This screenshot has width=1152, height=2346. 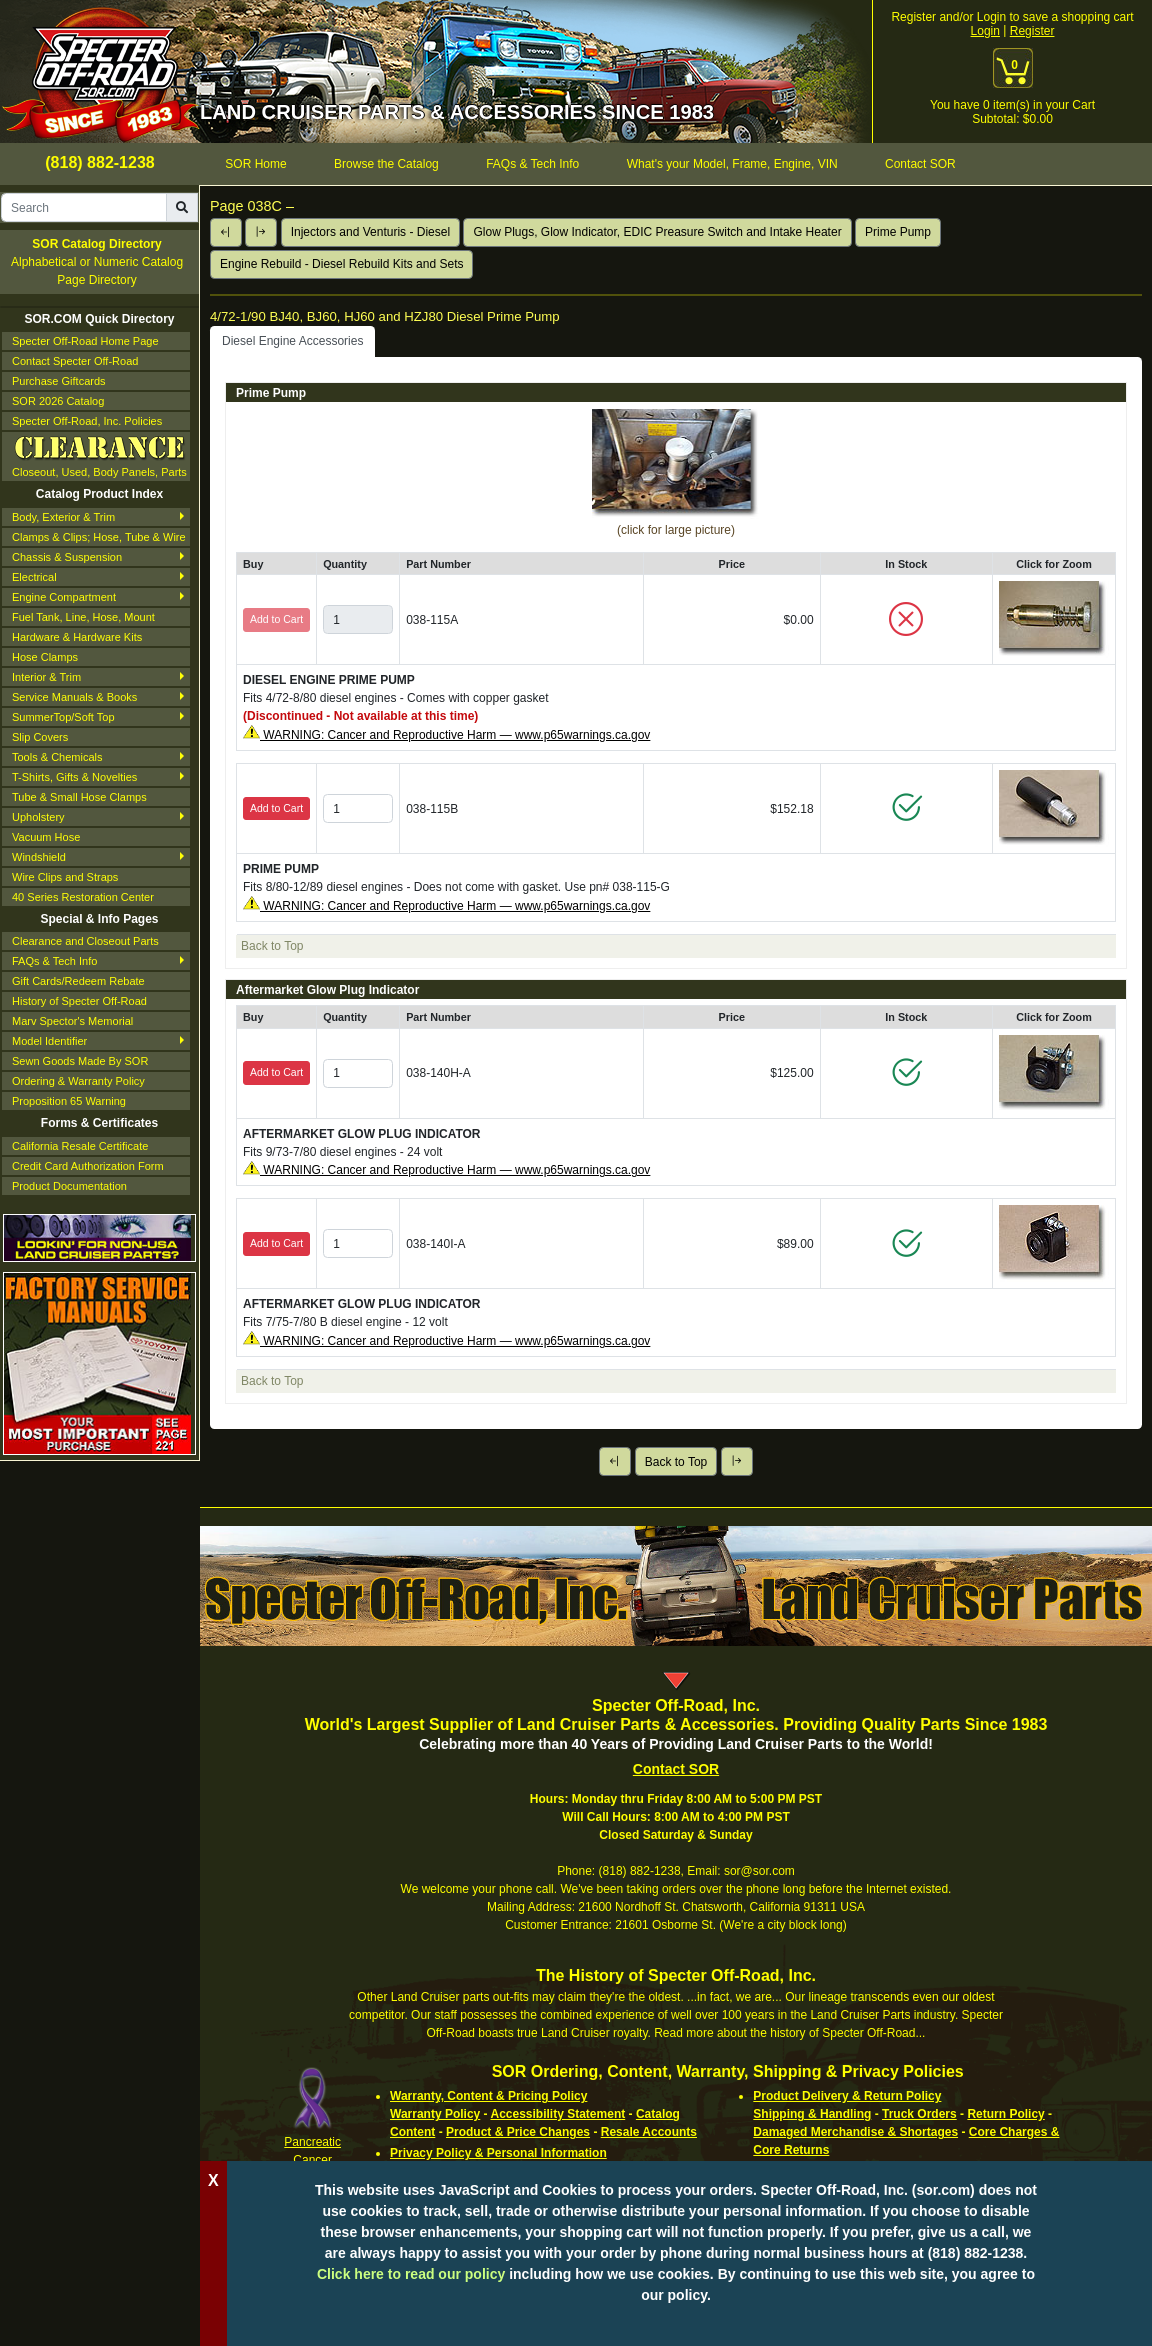 I want to click on Proposition 65 Warning, so click(x=69, y=1101).